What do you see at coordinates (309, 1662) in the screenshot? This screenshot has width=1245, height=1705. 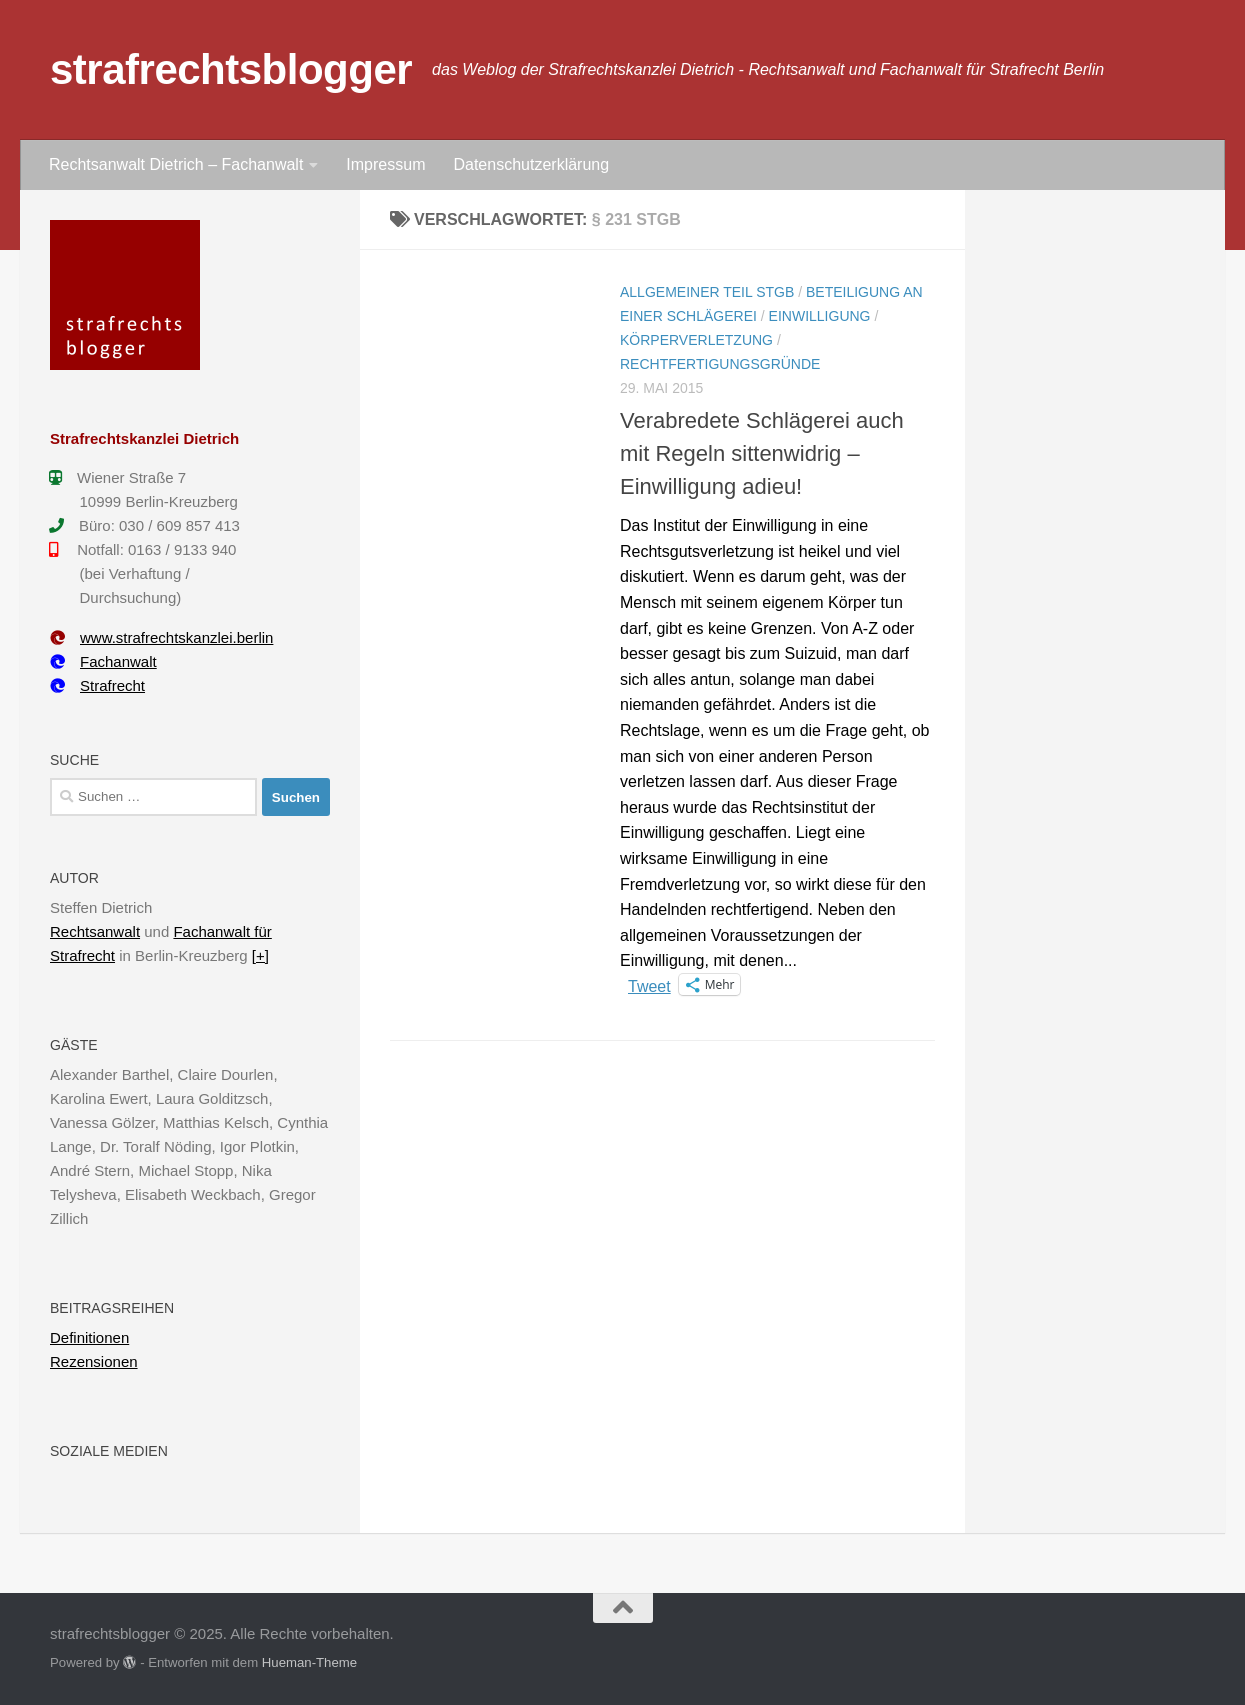 I see `Hueman-Theme` at bounding box center [309, 1662].